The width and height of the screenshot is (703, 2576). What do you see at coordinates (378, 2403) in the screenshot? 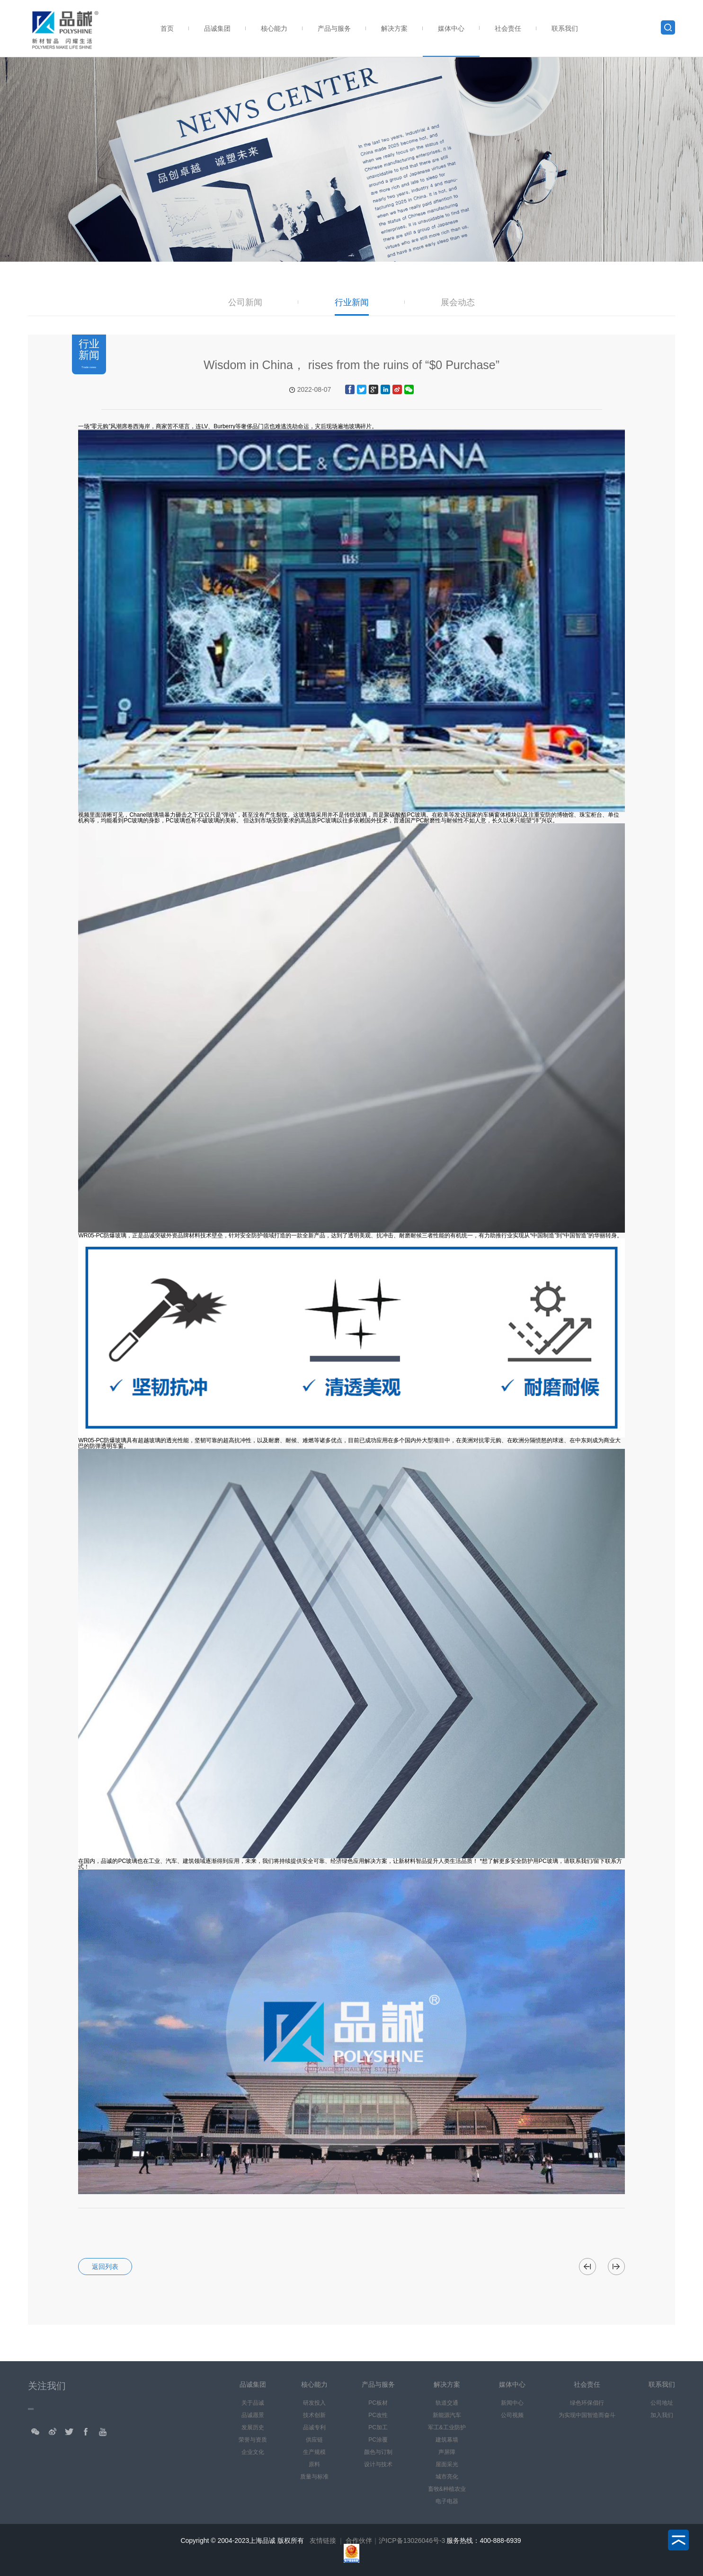
I see `PC板材` at bounding box center [378, 2403].